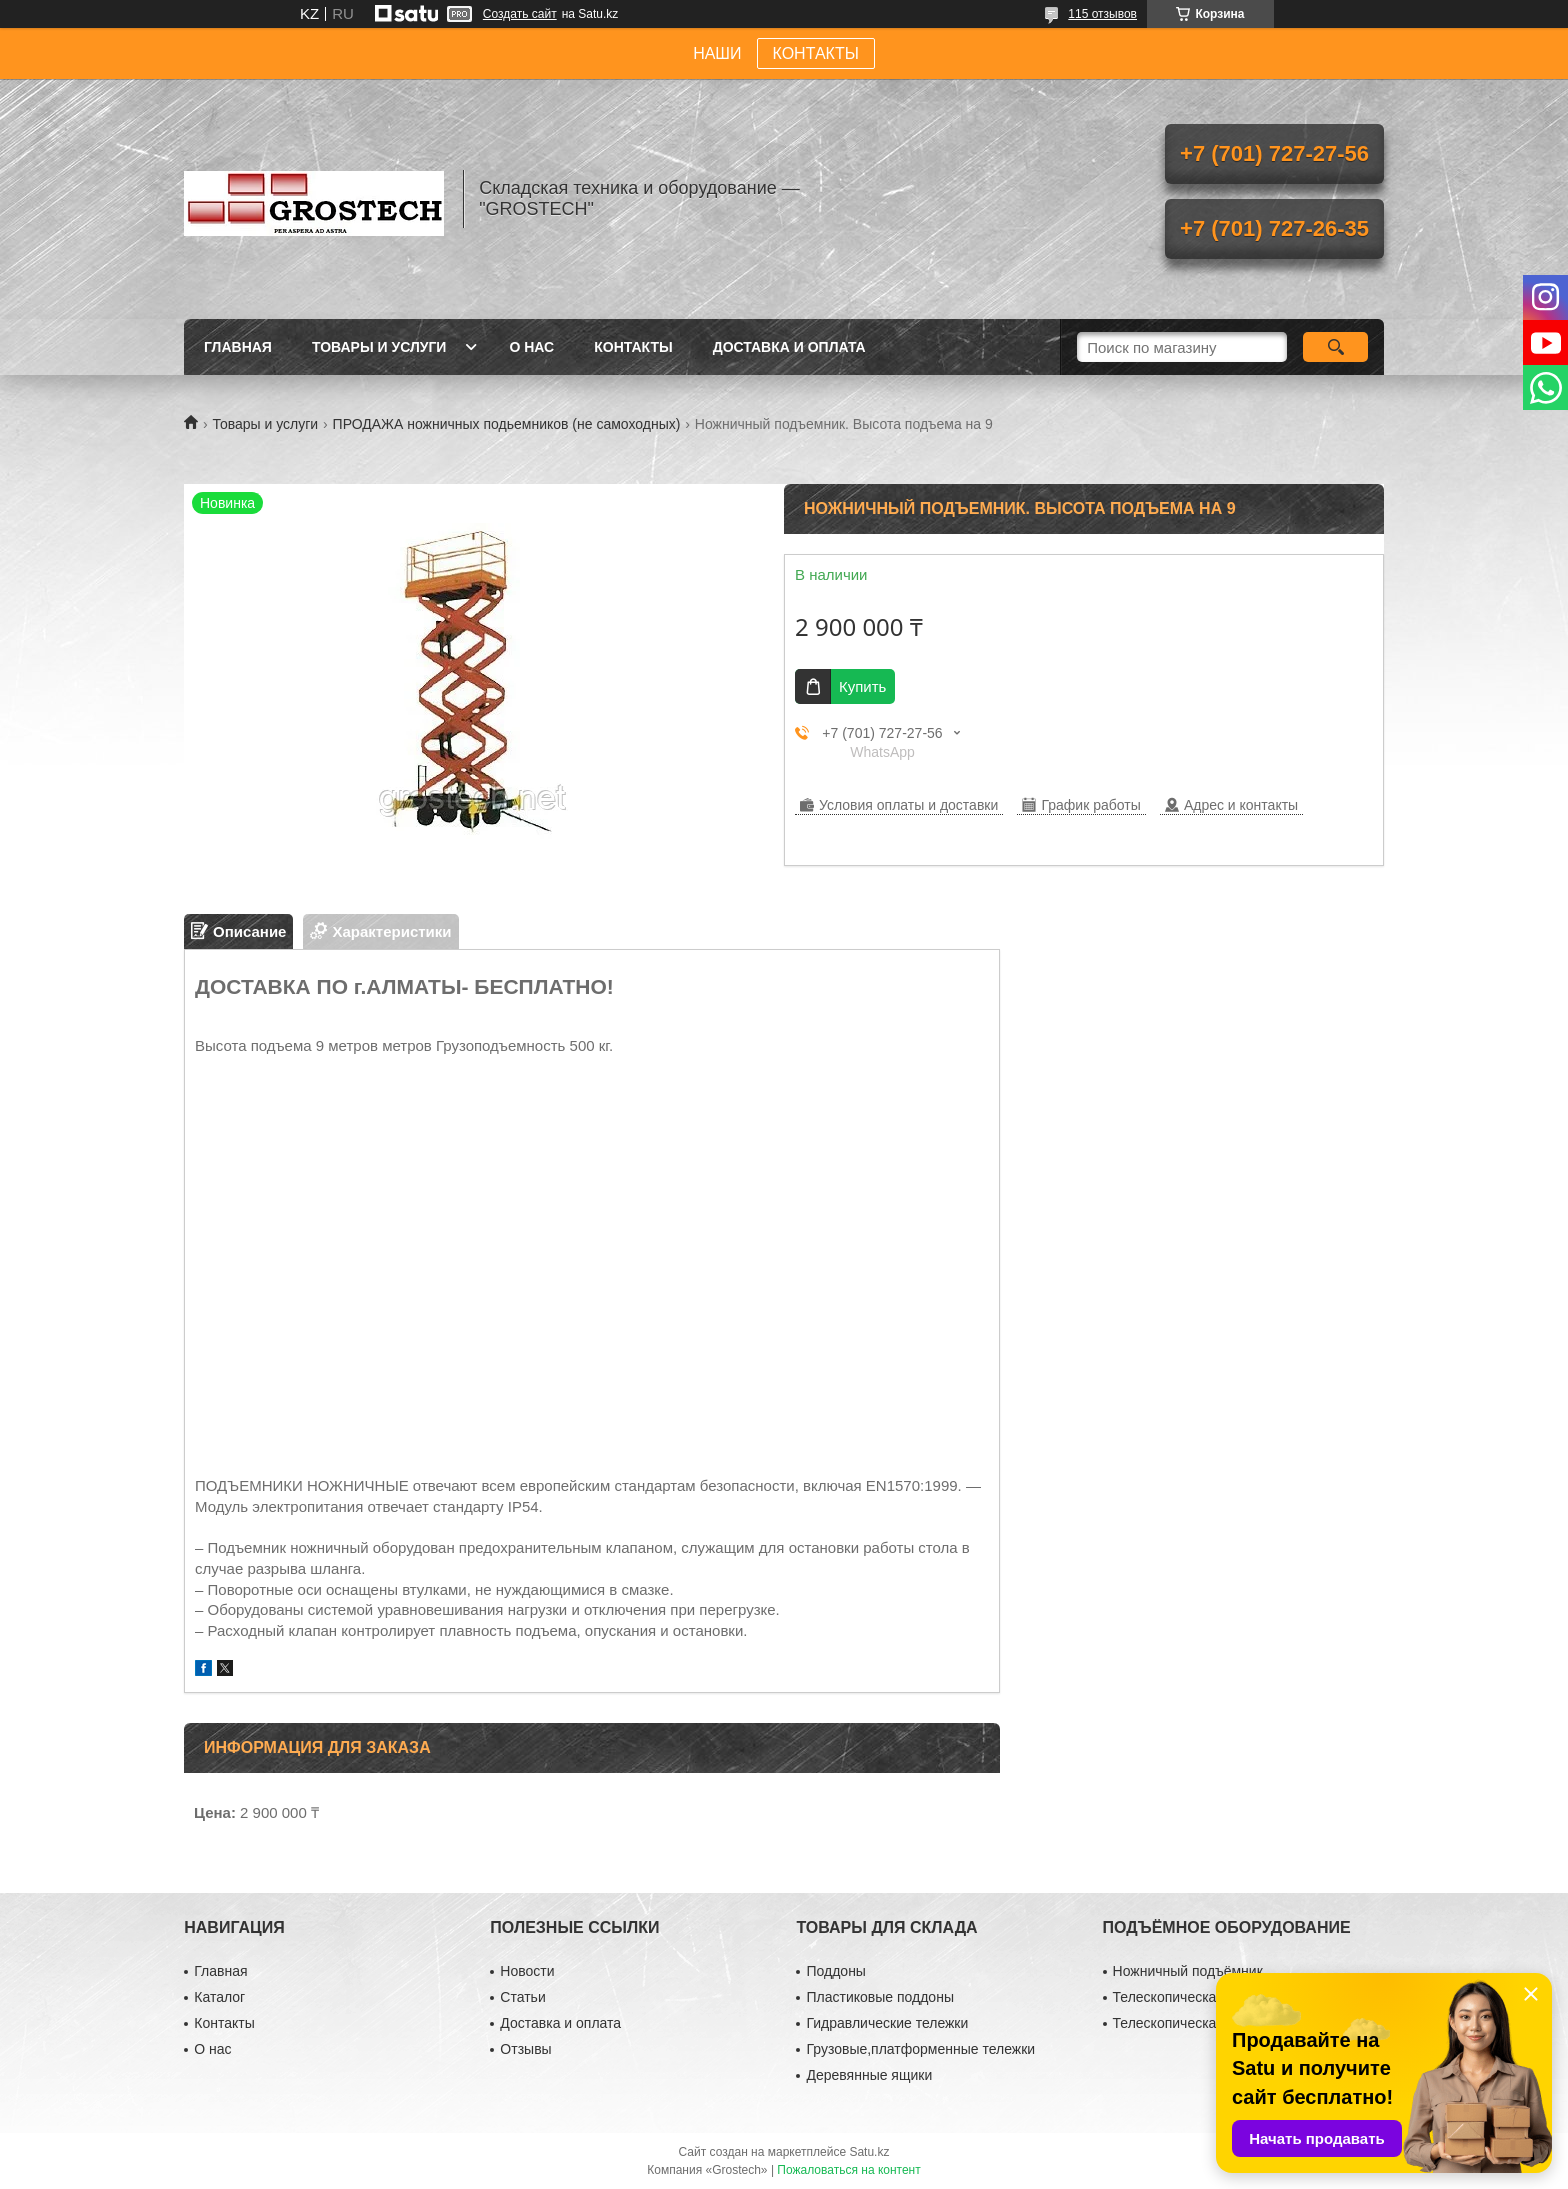 The image size is (1568, 2189). What do you see at coordinates (879, 1997) in the screenshot?
I see `Пластиковые поддоны` at bounding box center [879, 1997].